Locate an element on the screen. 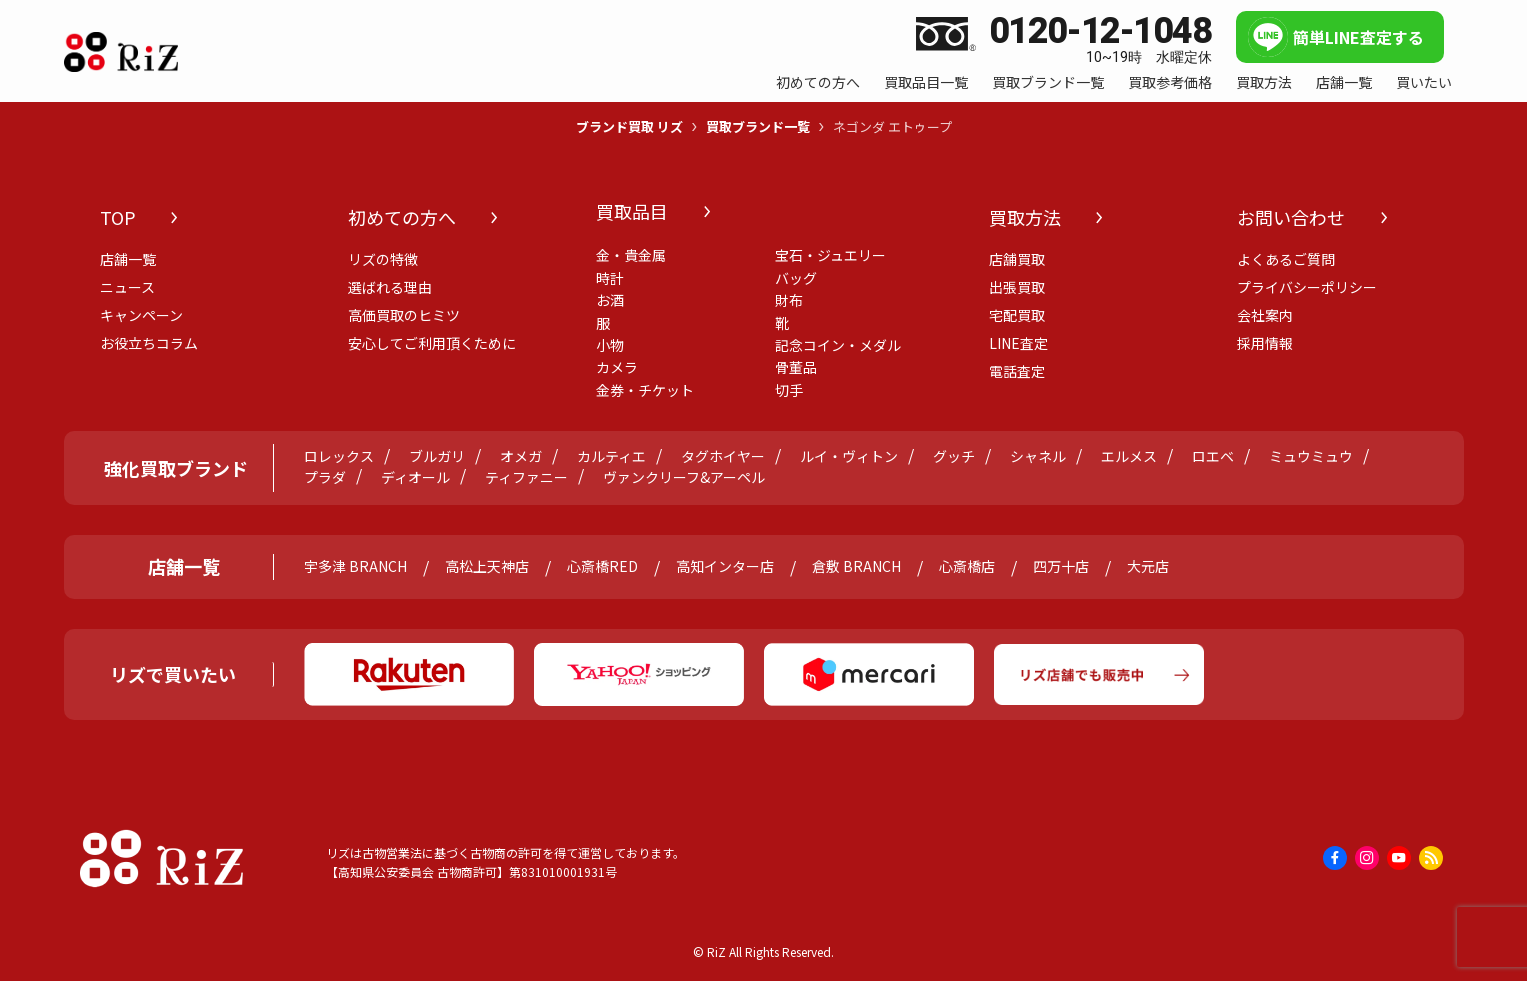 This screenshot has width=1527, height=981. プラダ is located at coordinates (325, 477).